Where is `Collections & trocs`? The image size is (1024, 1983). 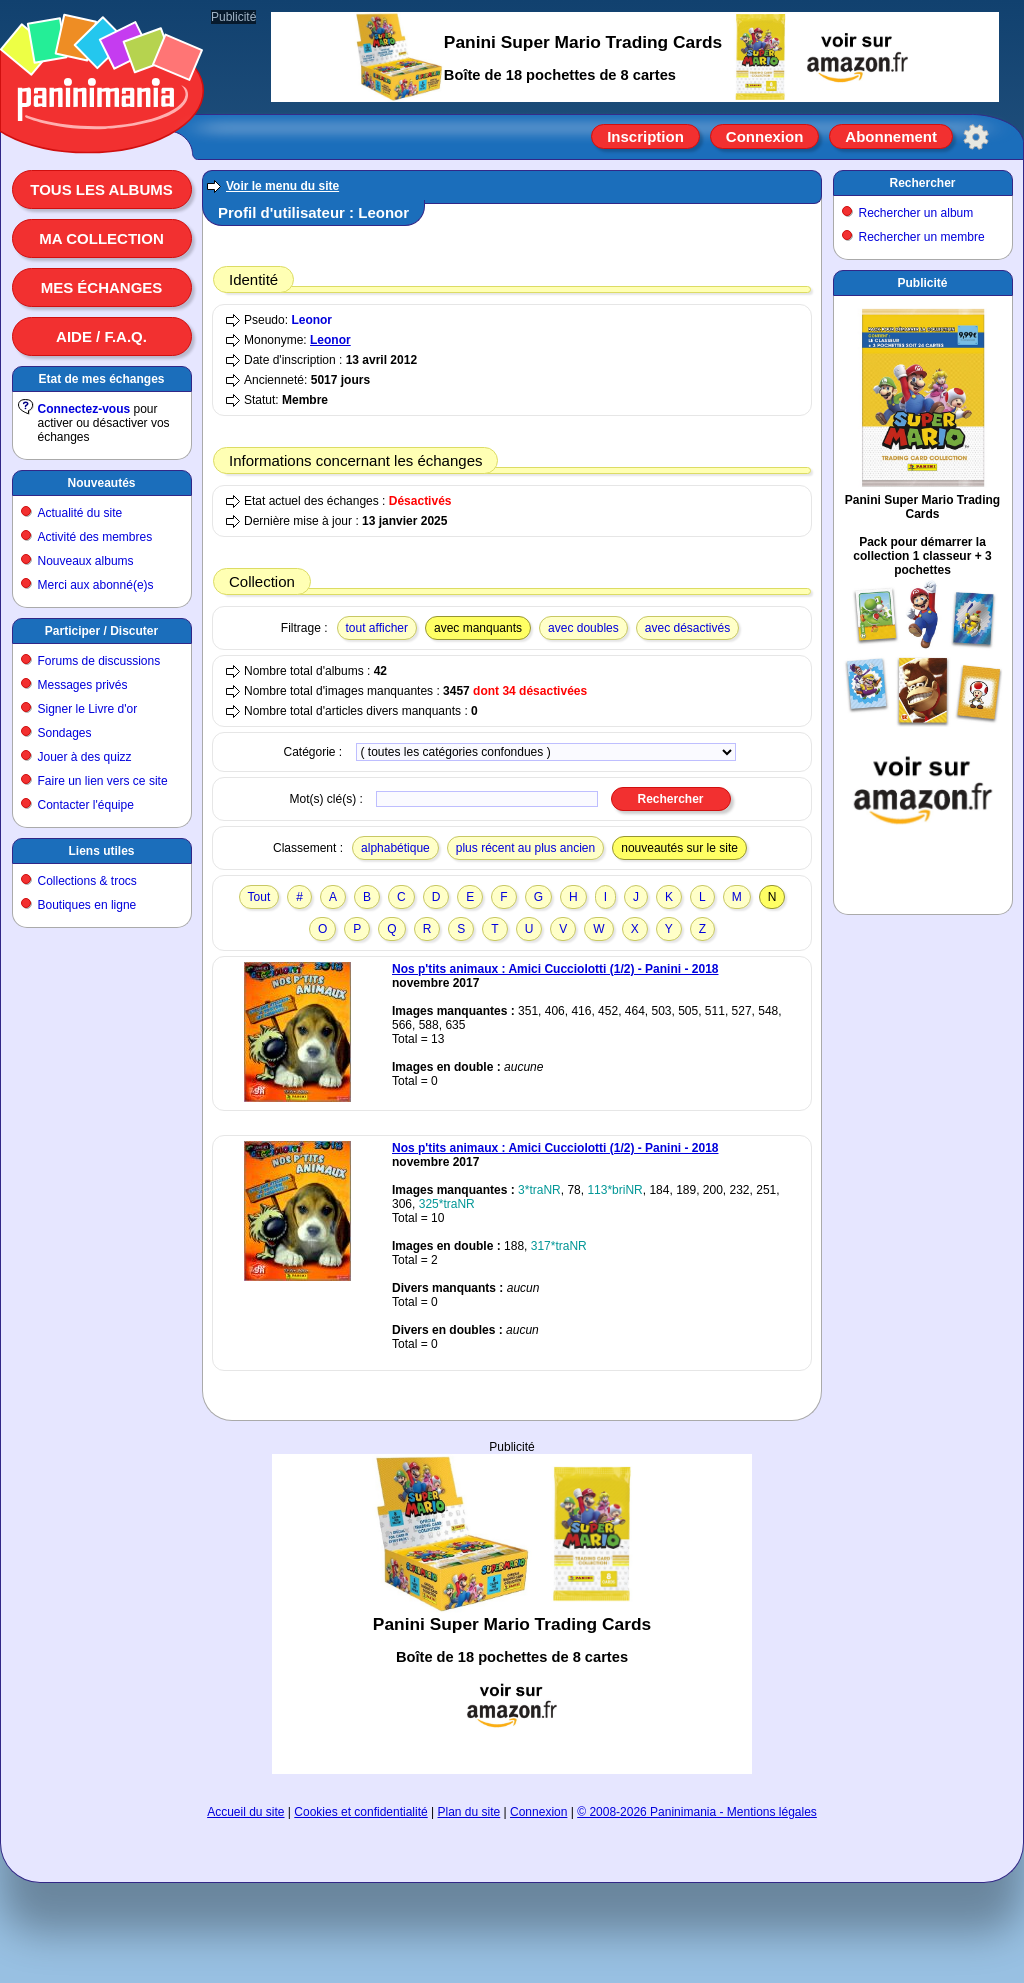
Collections & trocs is located at coordinates (87, 881).